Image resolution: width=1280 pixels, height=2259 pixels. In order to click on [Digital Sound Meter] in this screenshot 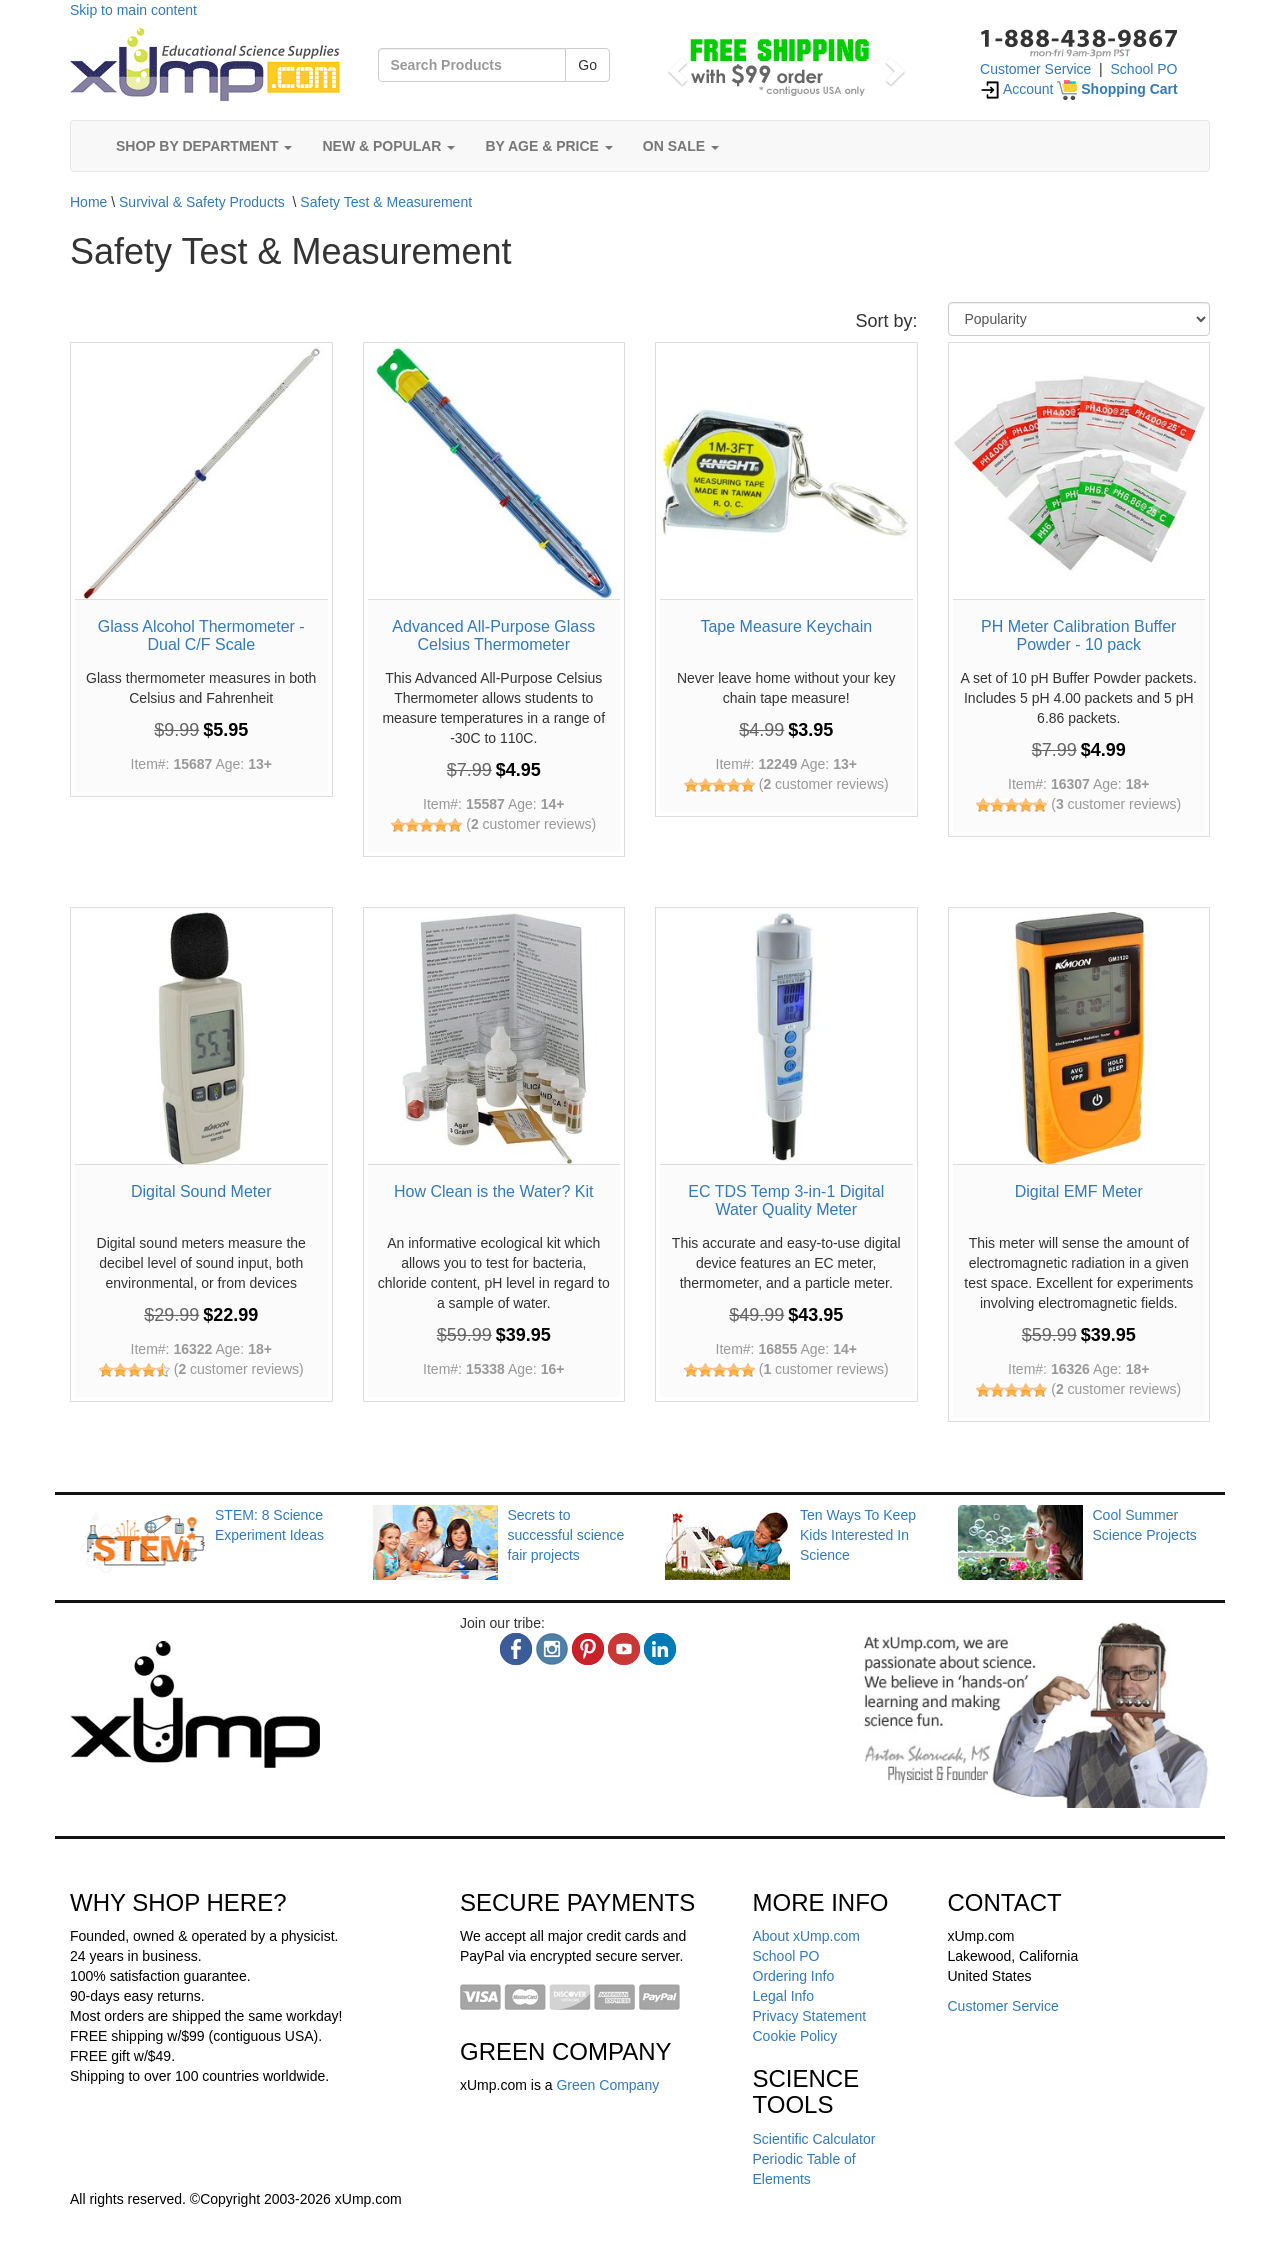, I will do `click(201, 1038)`.